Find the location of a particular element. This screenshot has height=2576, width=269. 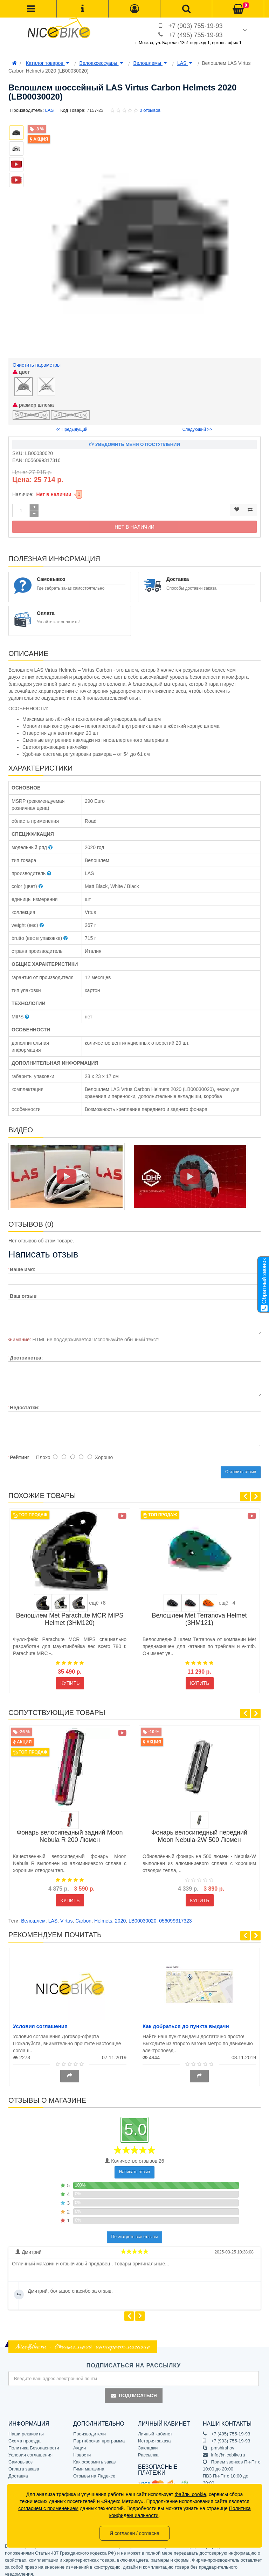

Условия соглашения is located at coordinates (40, 2021).